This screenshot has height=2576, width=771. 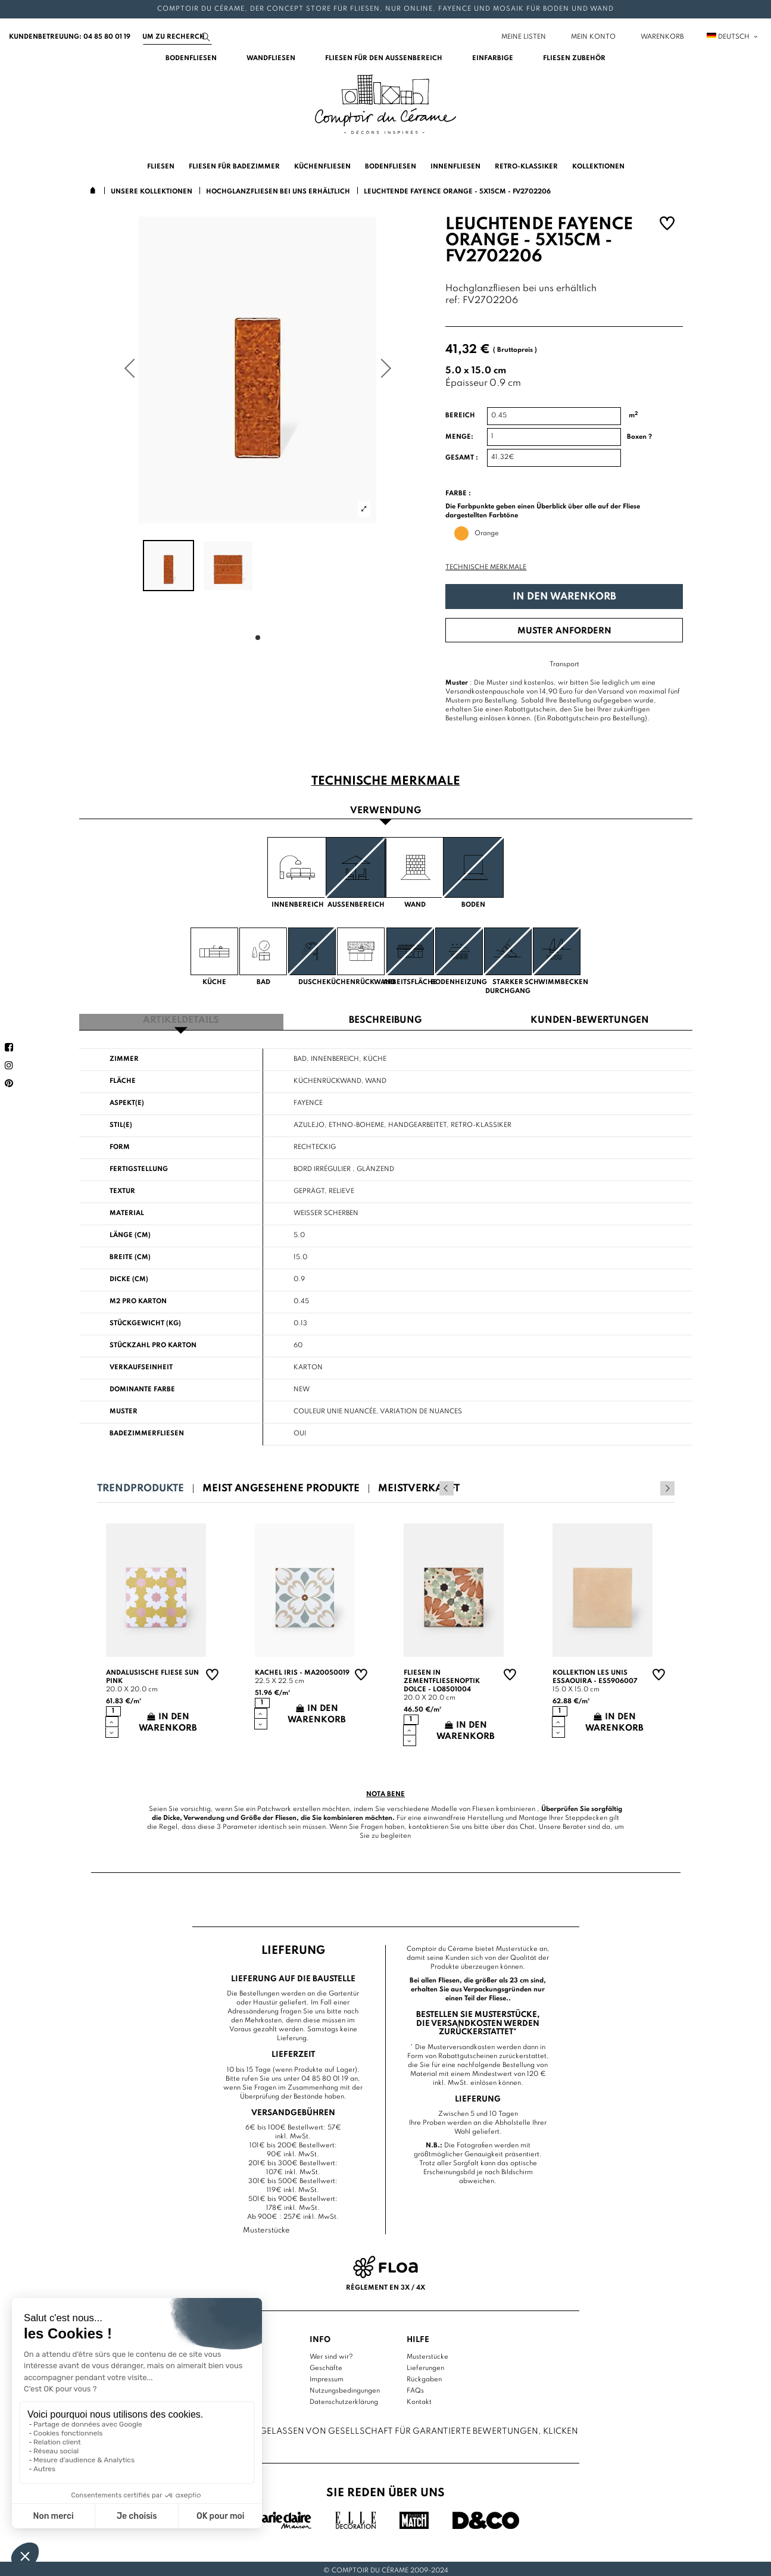 What do you see at coordinates (385, 1018) in the screenshot?
I see `Beschreibung` at bounding box center [385, 1018].